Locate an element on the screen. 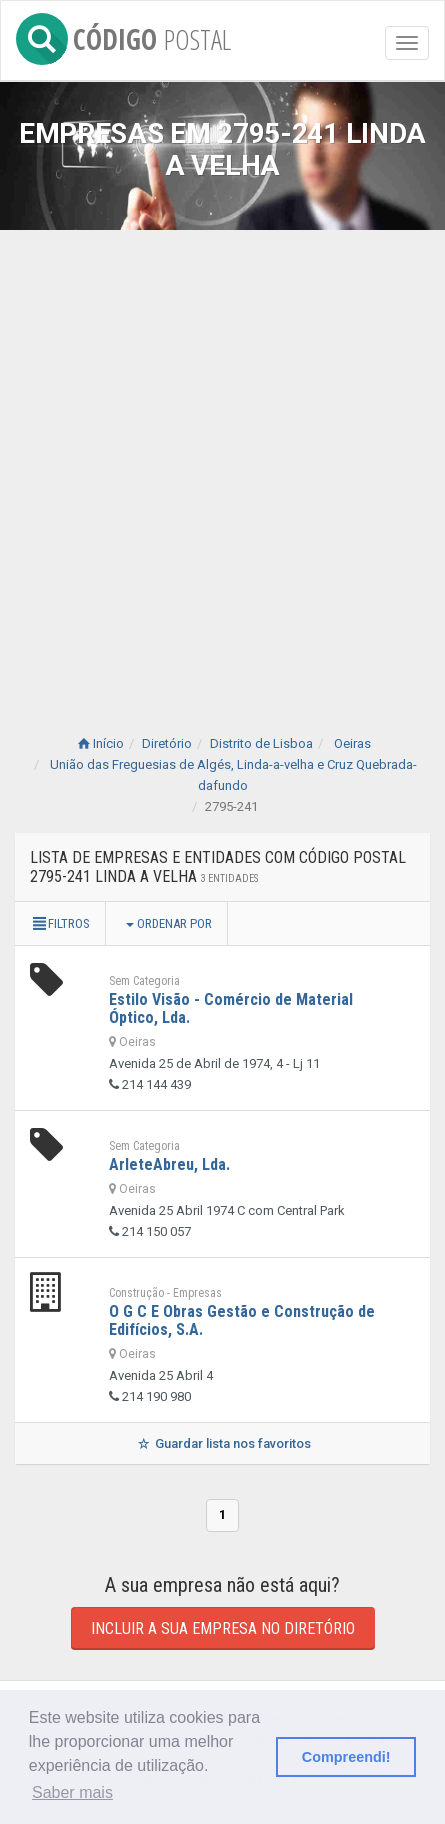 Image resolution: width=445 pixels, height=1824 pixels. Estilo Visão - Comércio de Material Óptico, Lda. is located at coordinates (231, 1008).